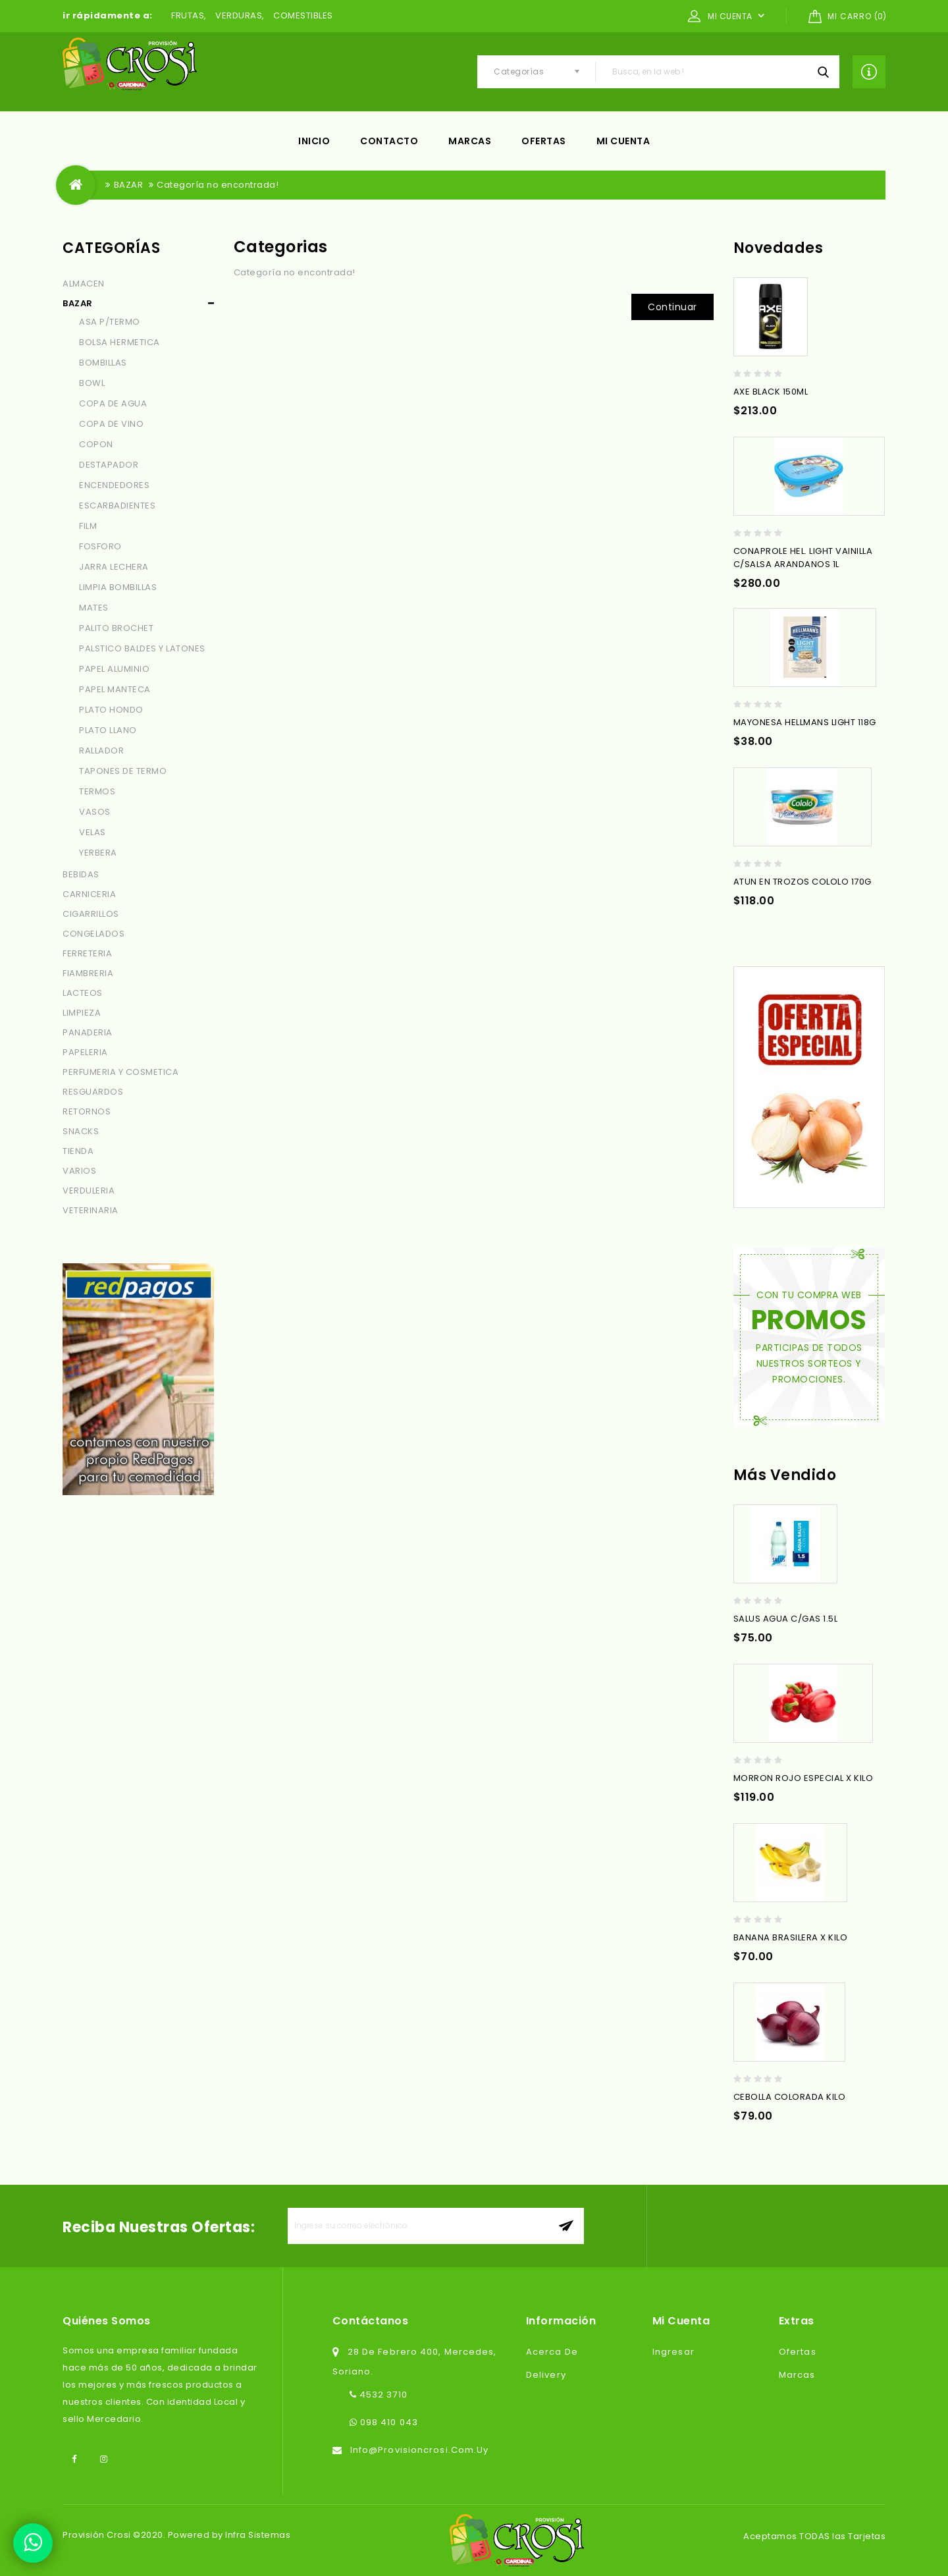  Describe the element at coordinates (95, 812) in the screenshot. I see `VASOS` at that location.